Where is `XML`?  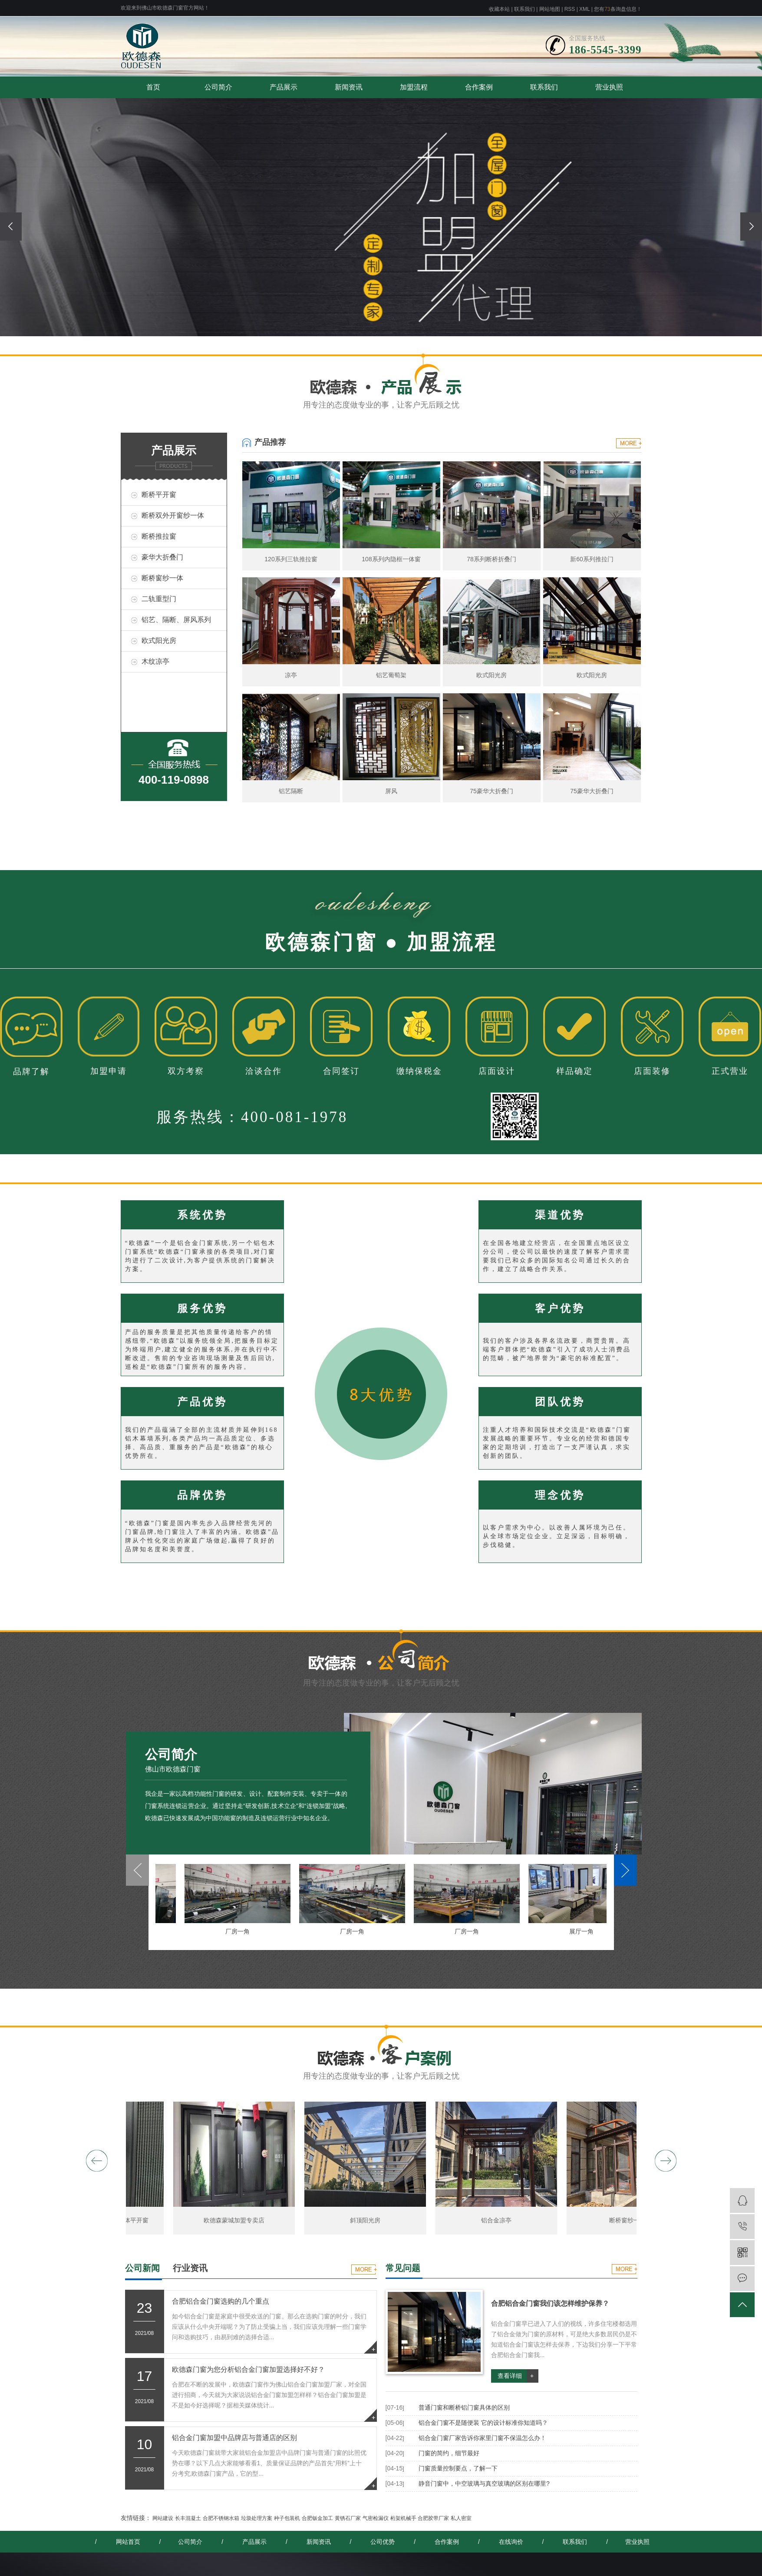
XML is located at coordinates (584, 9).